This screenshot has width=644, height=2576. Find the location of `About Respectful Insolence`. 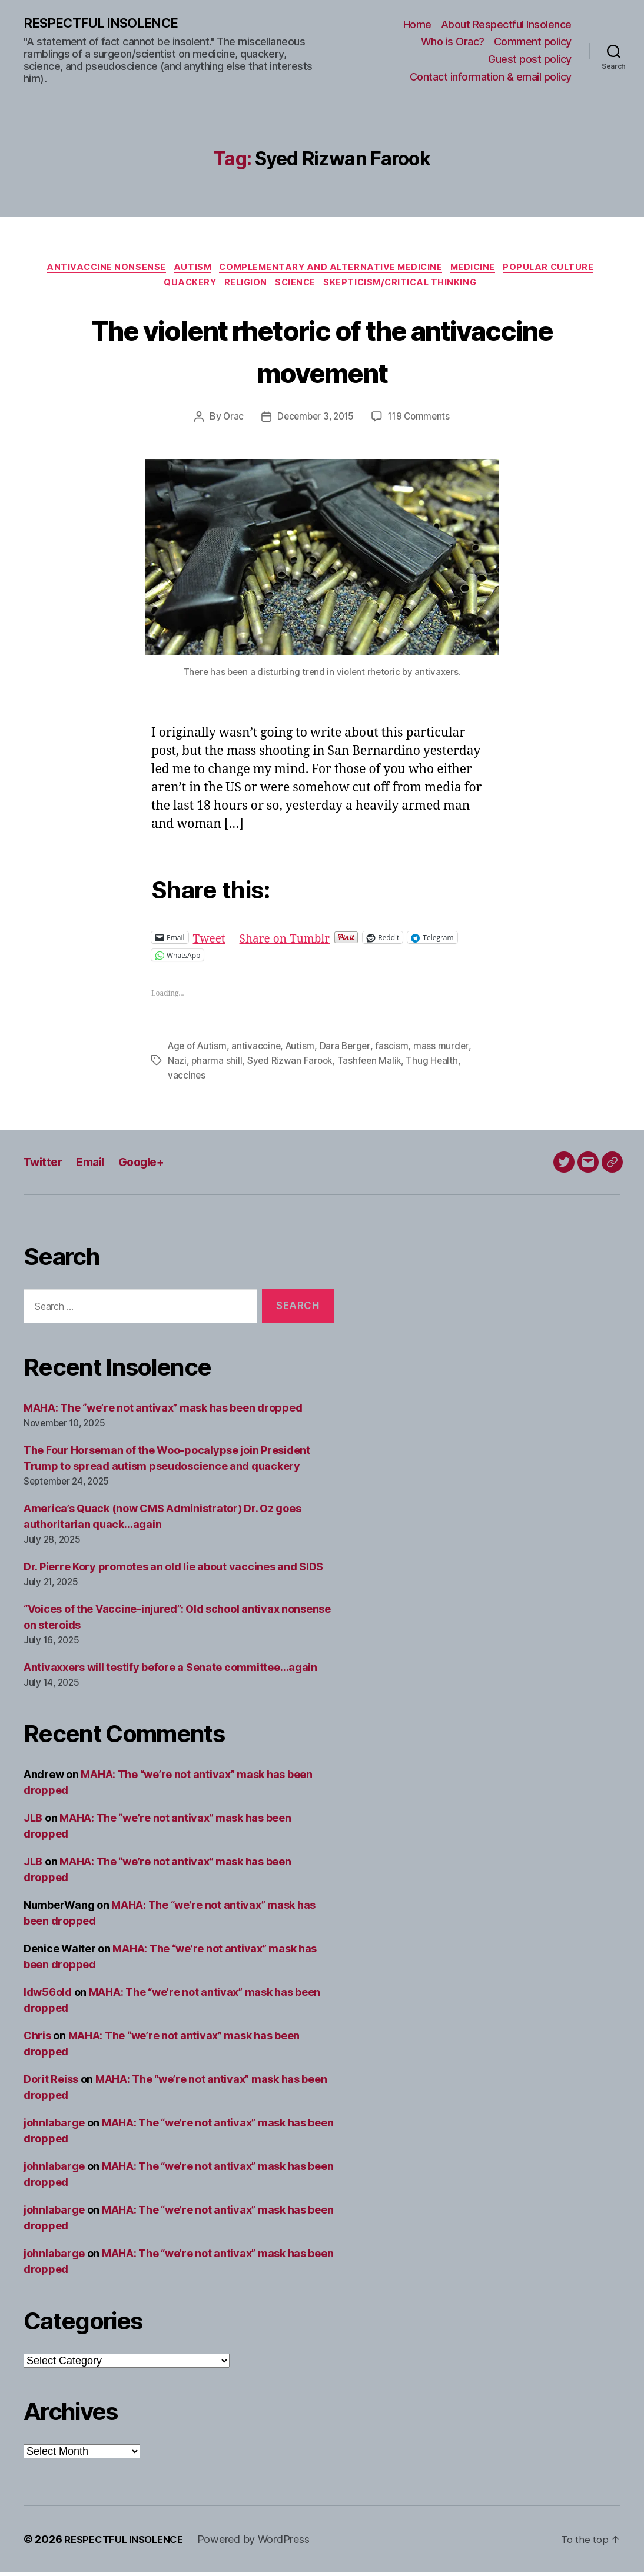

About Respectful Insolence is located at coordinates (506, 25).